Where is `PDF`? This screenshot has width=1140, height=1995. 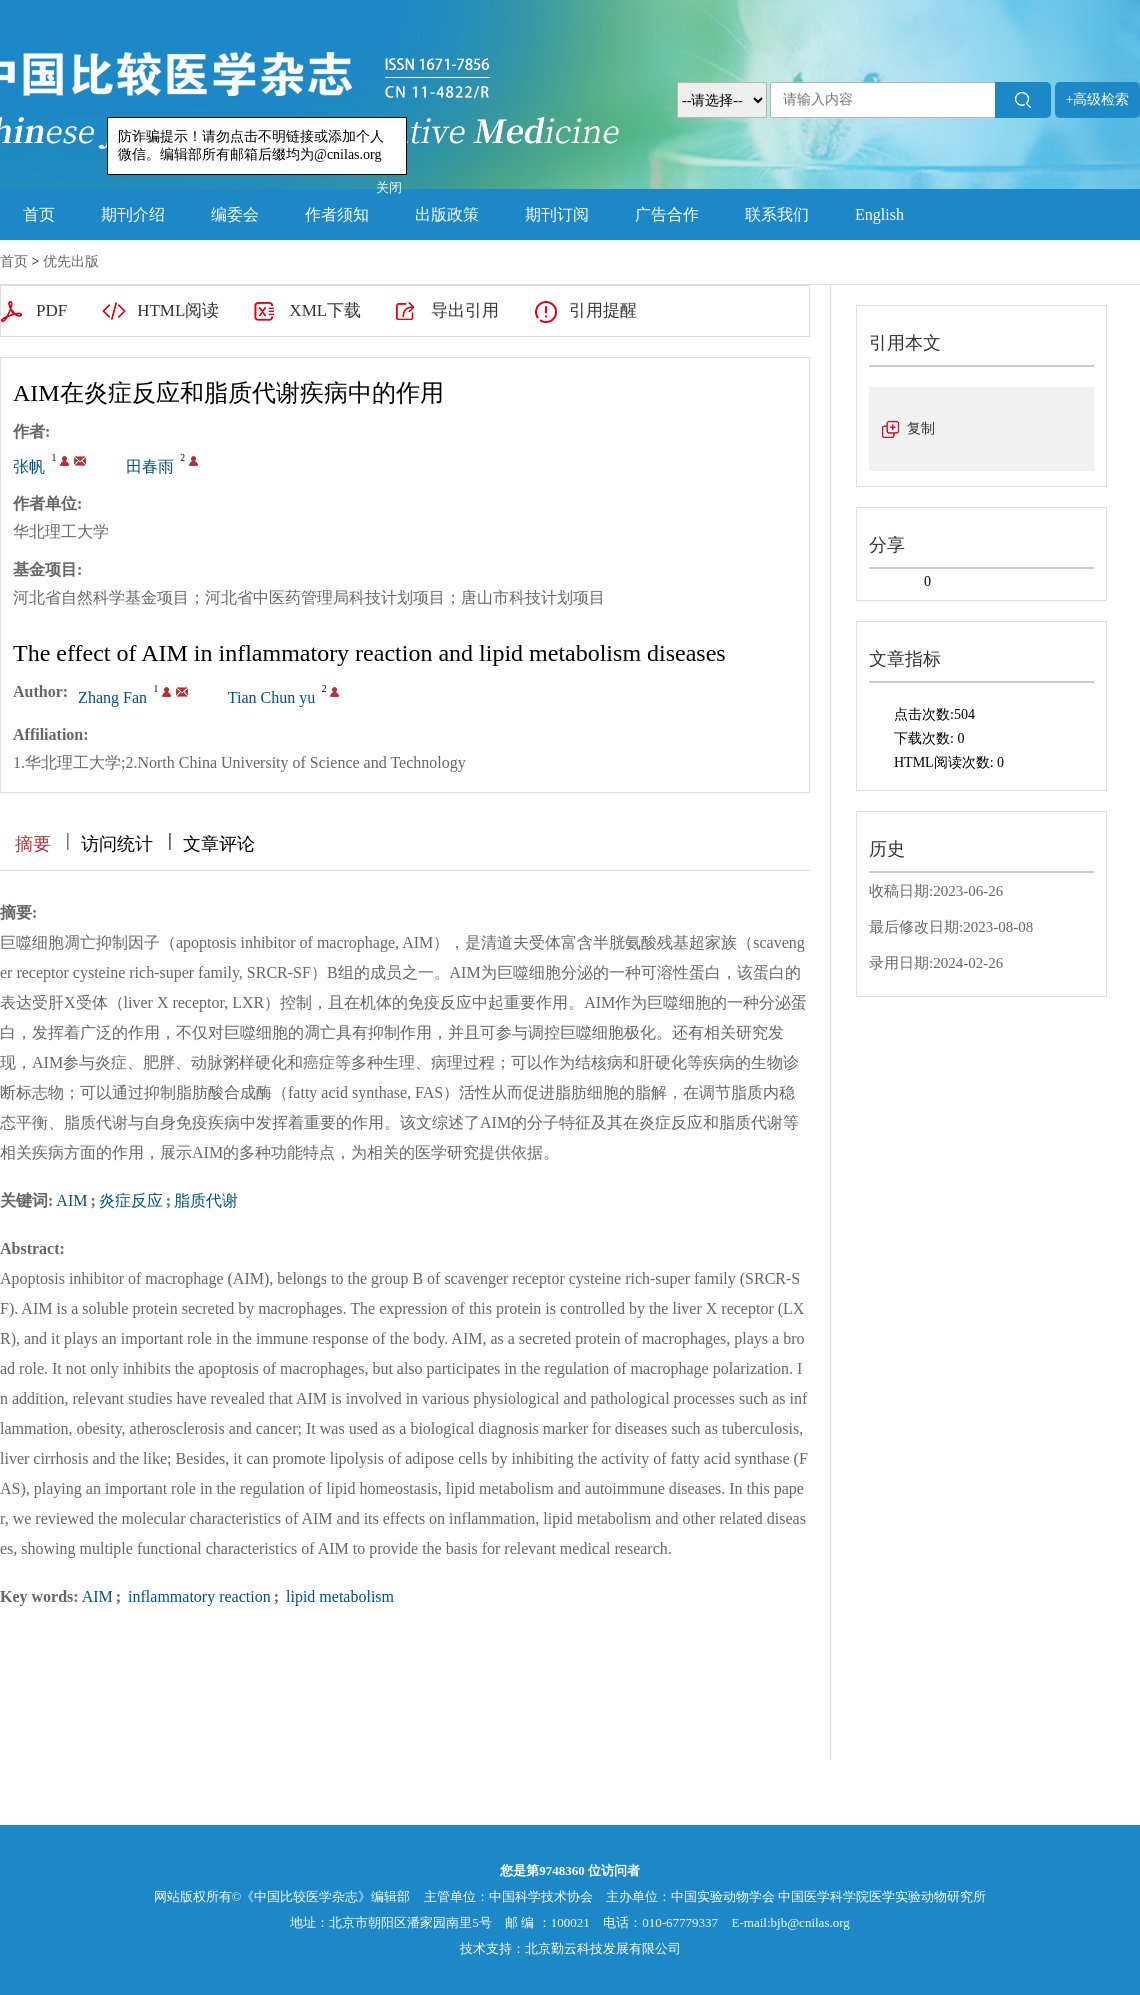
PDF is located at coordinates (51, 310).